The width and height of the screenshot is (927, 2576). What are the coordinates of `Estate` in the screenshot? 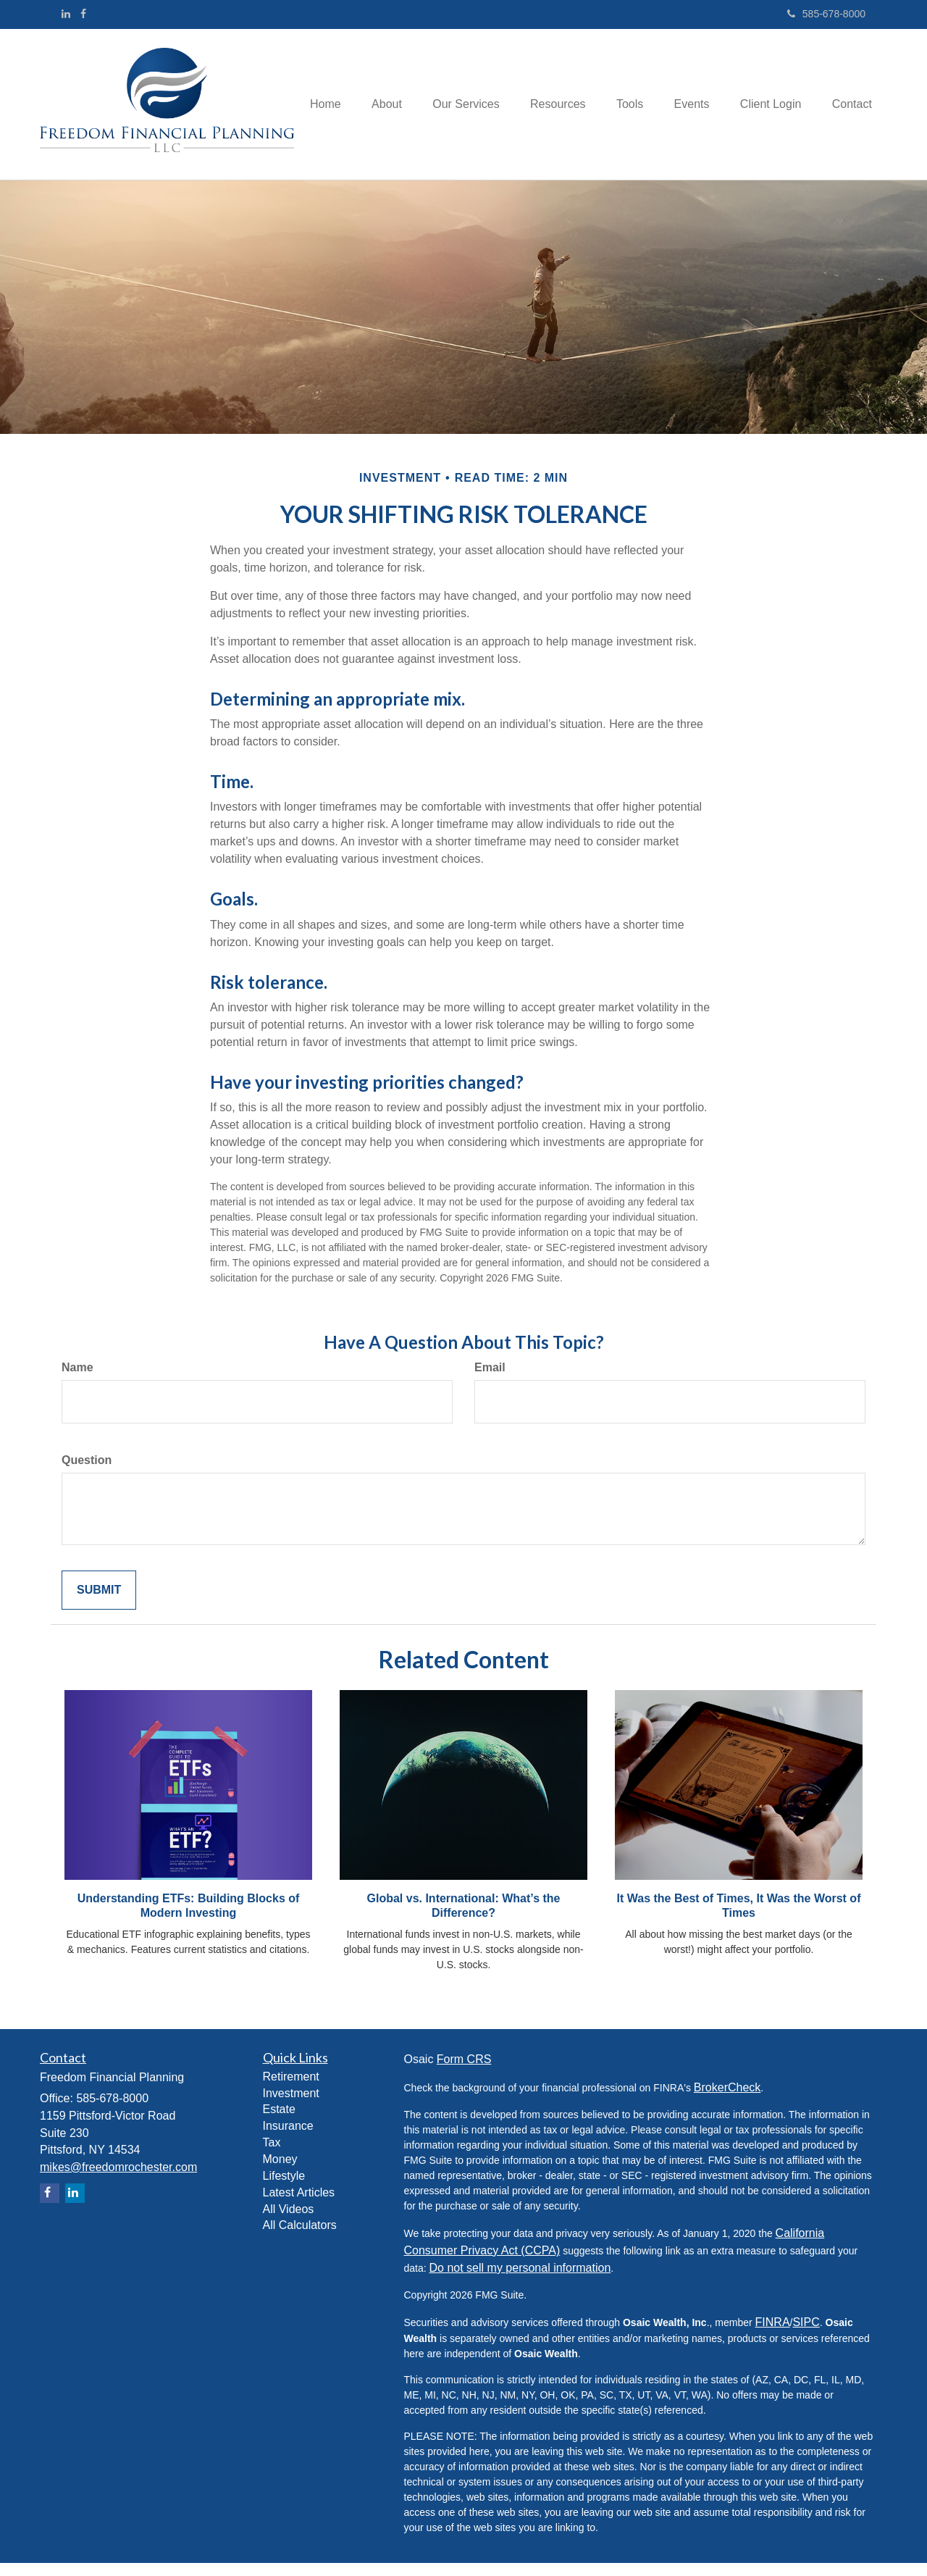 It's located at (279, 2123).